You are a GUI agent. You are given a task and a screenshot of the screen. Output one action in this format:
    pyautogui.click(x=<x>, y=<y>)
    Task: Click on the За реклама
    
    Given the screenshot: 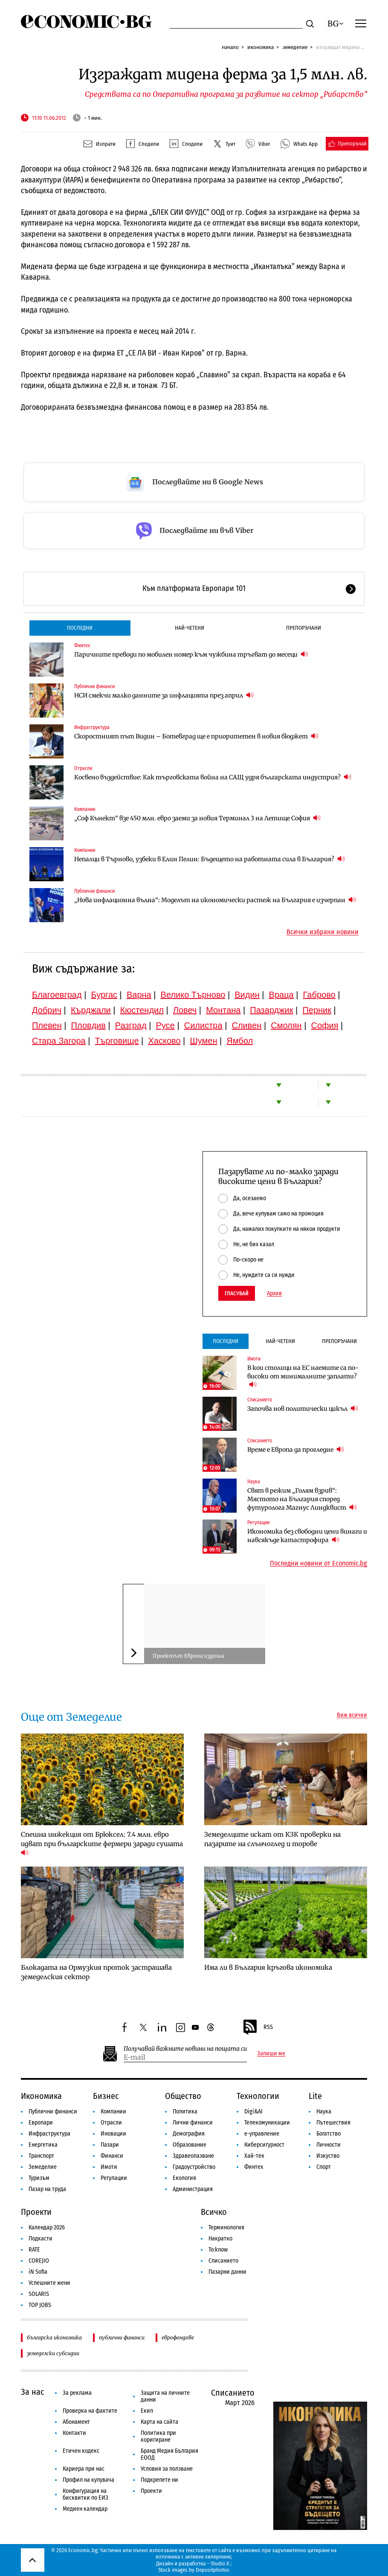 What is the action you would take?
    pyautogui.click(x=77, y=2393)
    